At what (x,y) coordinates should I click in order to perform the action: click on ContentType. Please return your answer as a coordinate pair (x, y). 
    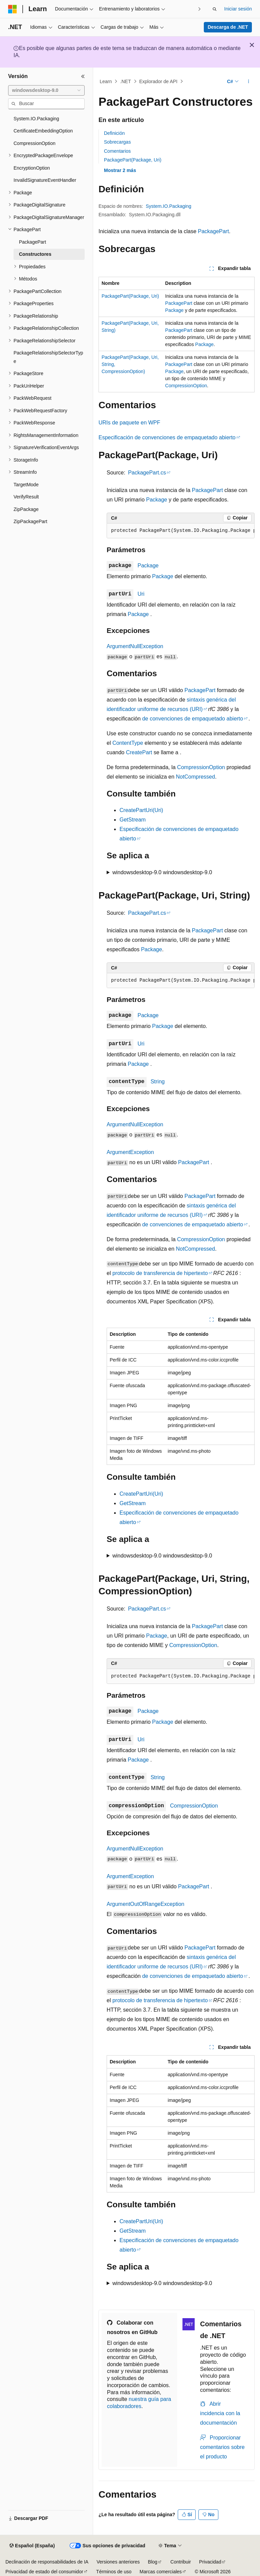
    Looking at the image, I should click on (127, 743).